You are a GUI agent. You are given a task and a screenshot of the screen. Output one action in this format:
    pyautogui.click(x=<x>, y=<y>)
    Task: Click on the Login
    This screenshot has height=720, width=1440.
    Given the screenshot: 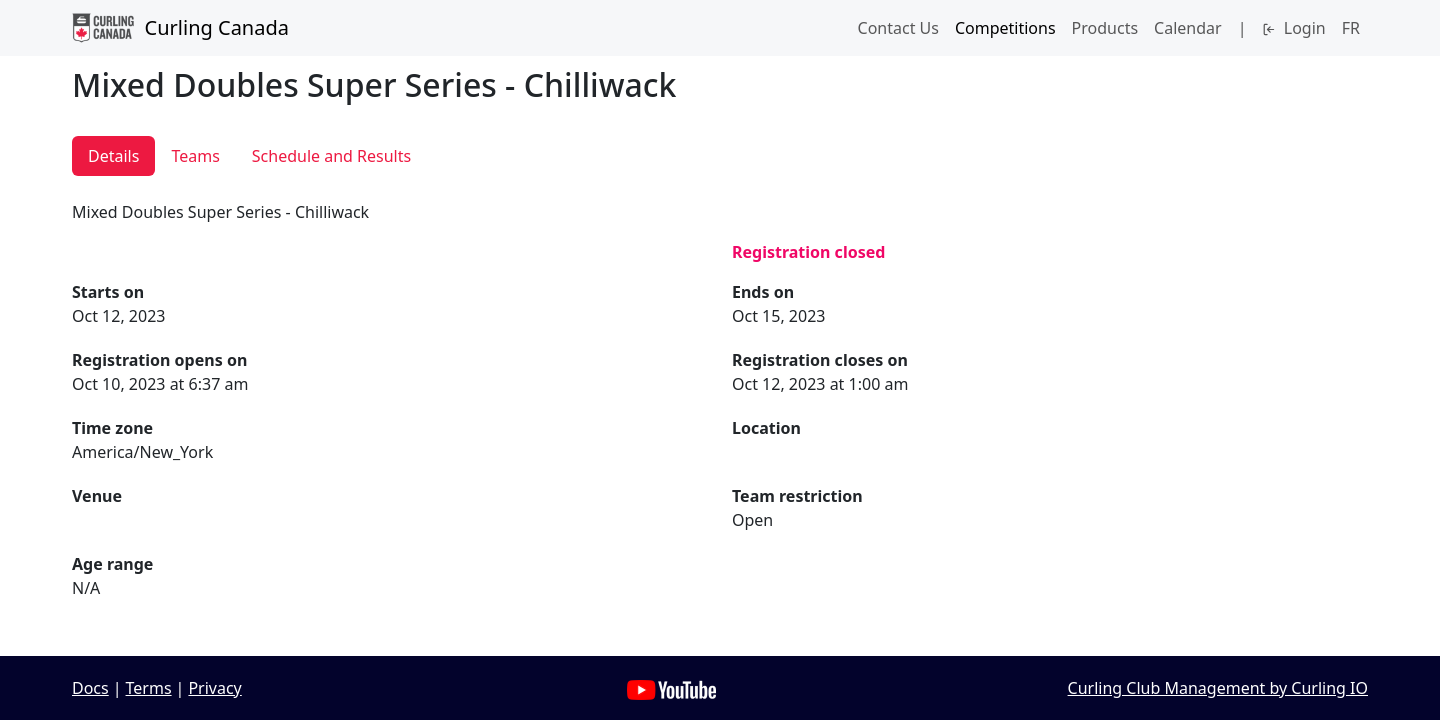 What is the action you would take?
    pyautogui.click(x=1293, y=28)
    